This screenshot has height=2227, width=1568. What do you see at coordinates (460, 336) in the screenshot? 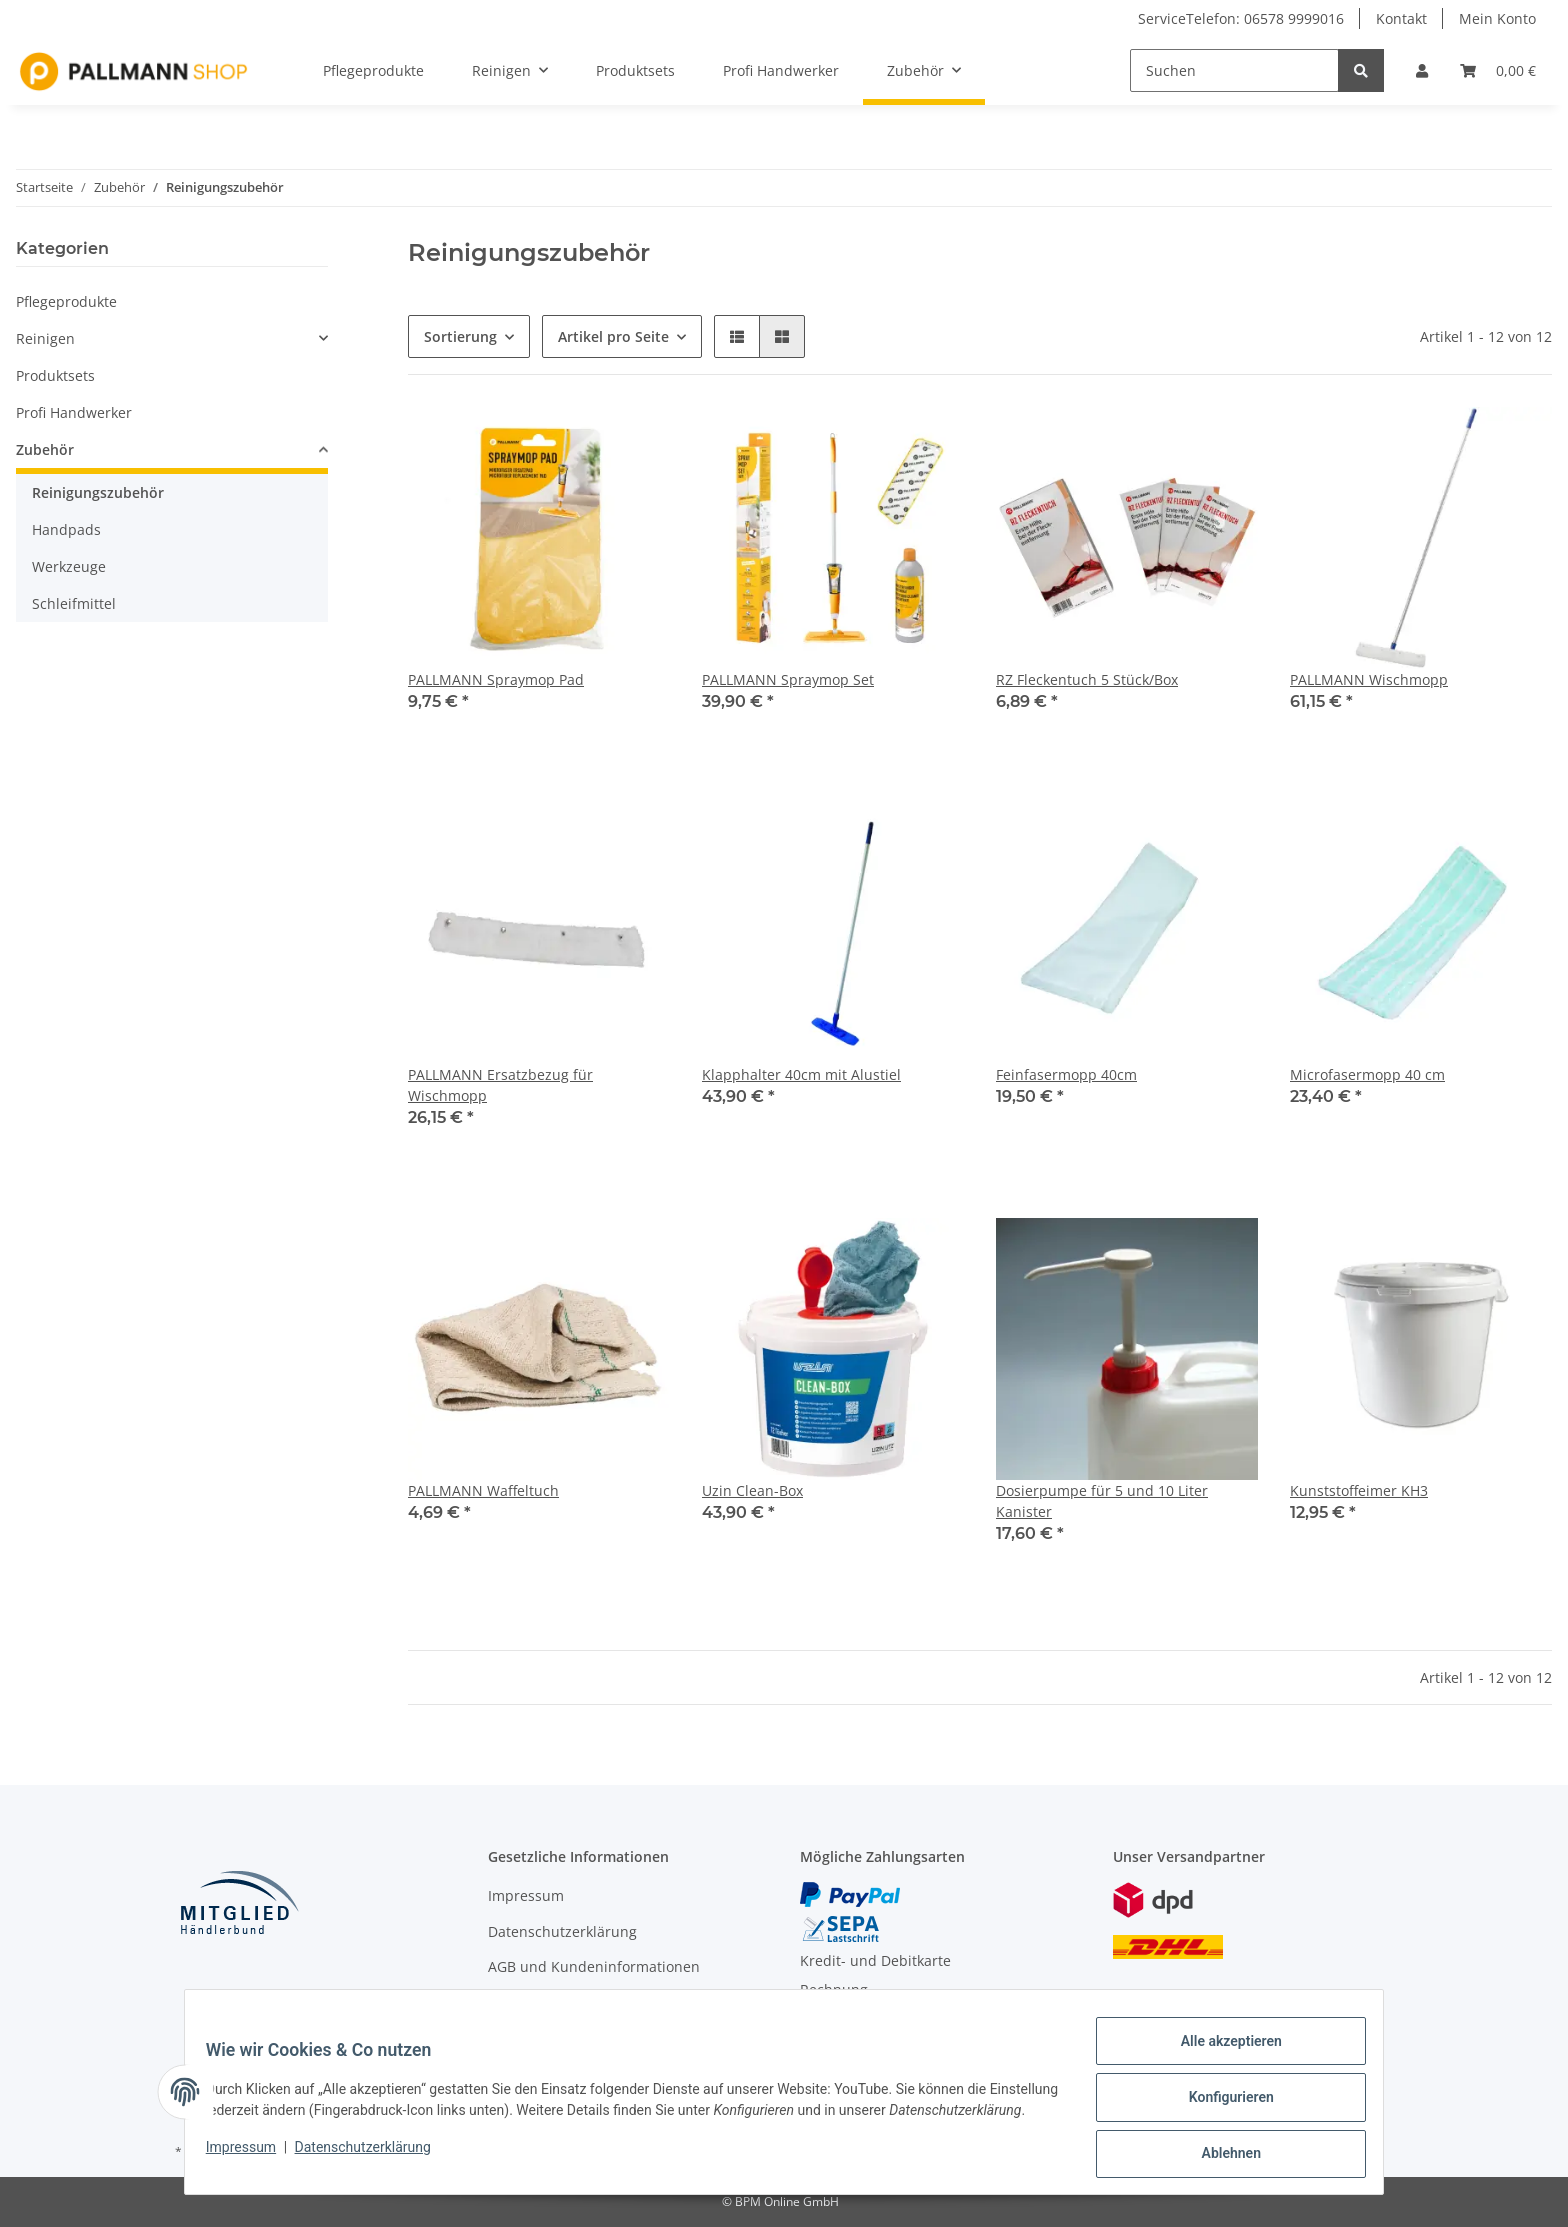
I see `Sortierung` at bounding box center [460, 336].